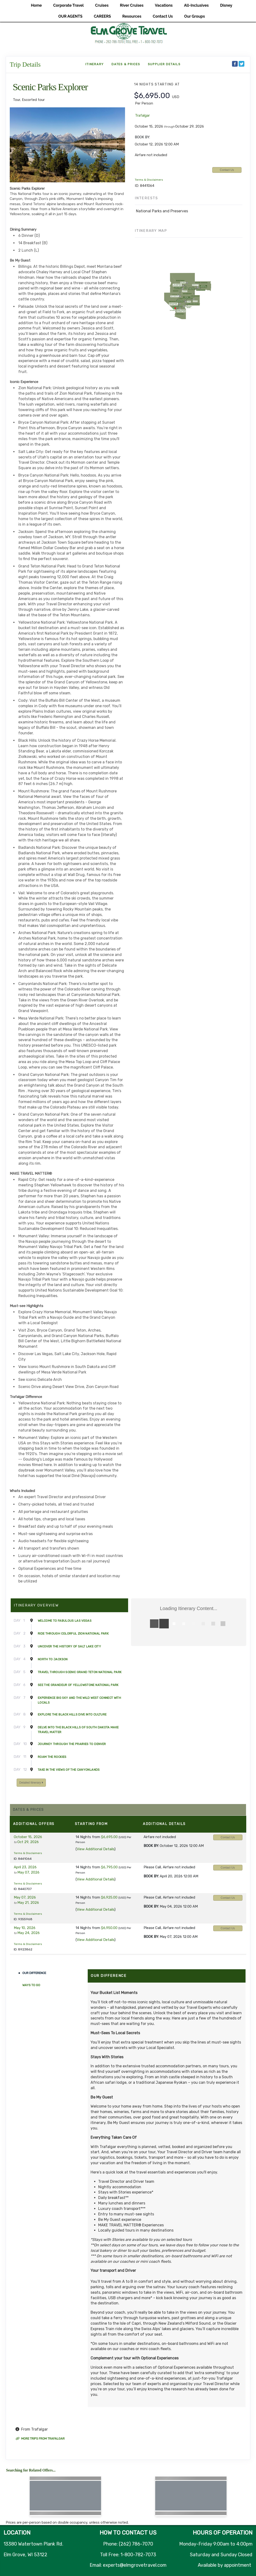  I want to click on Resources, so click(131, 16).